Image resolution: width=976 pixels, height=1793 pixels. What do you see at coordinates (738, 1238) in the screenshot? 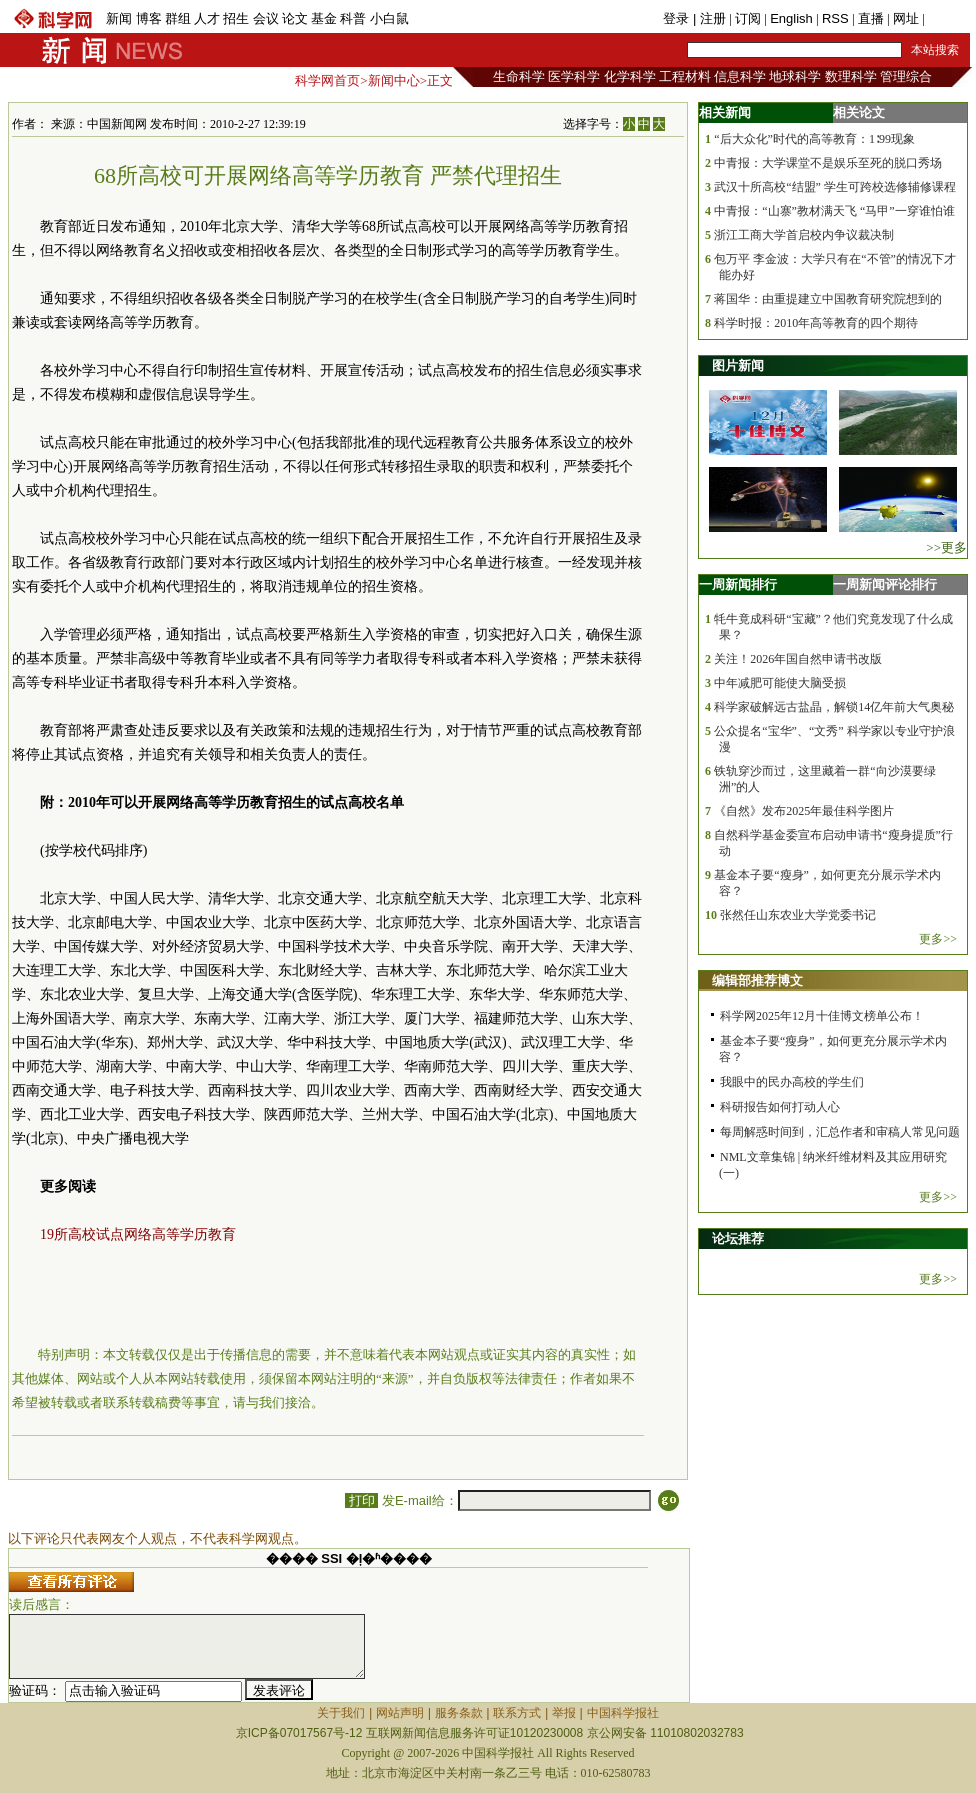
I see `论坛推荐` at bounding box center [738, 1238].